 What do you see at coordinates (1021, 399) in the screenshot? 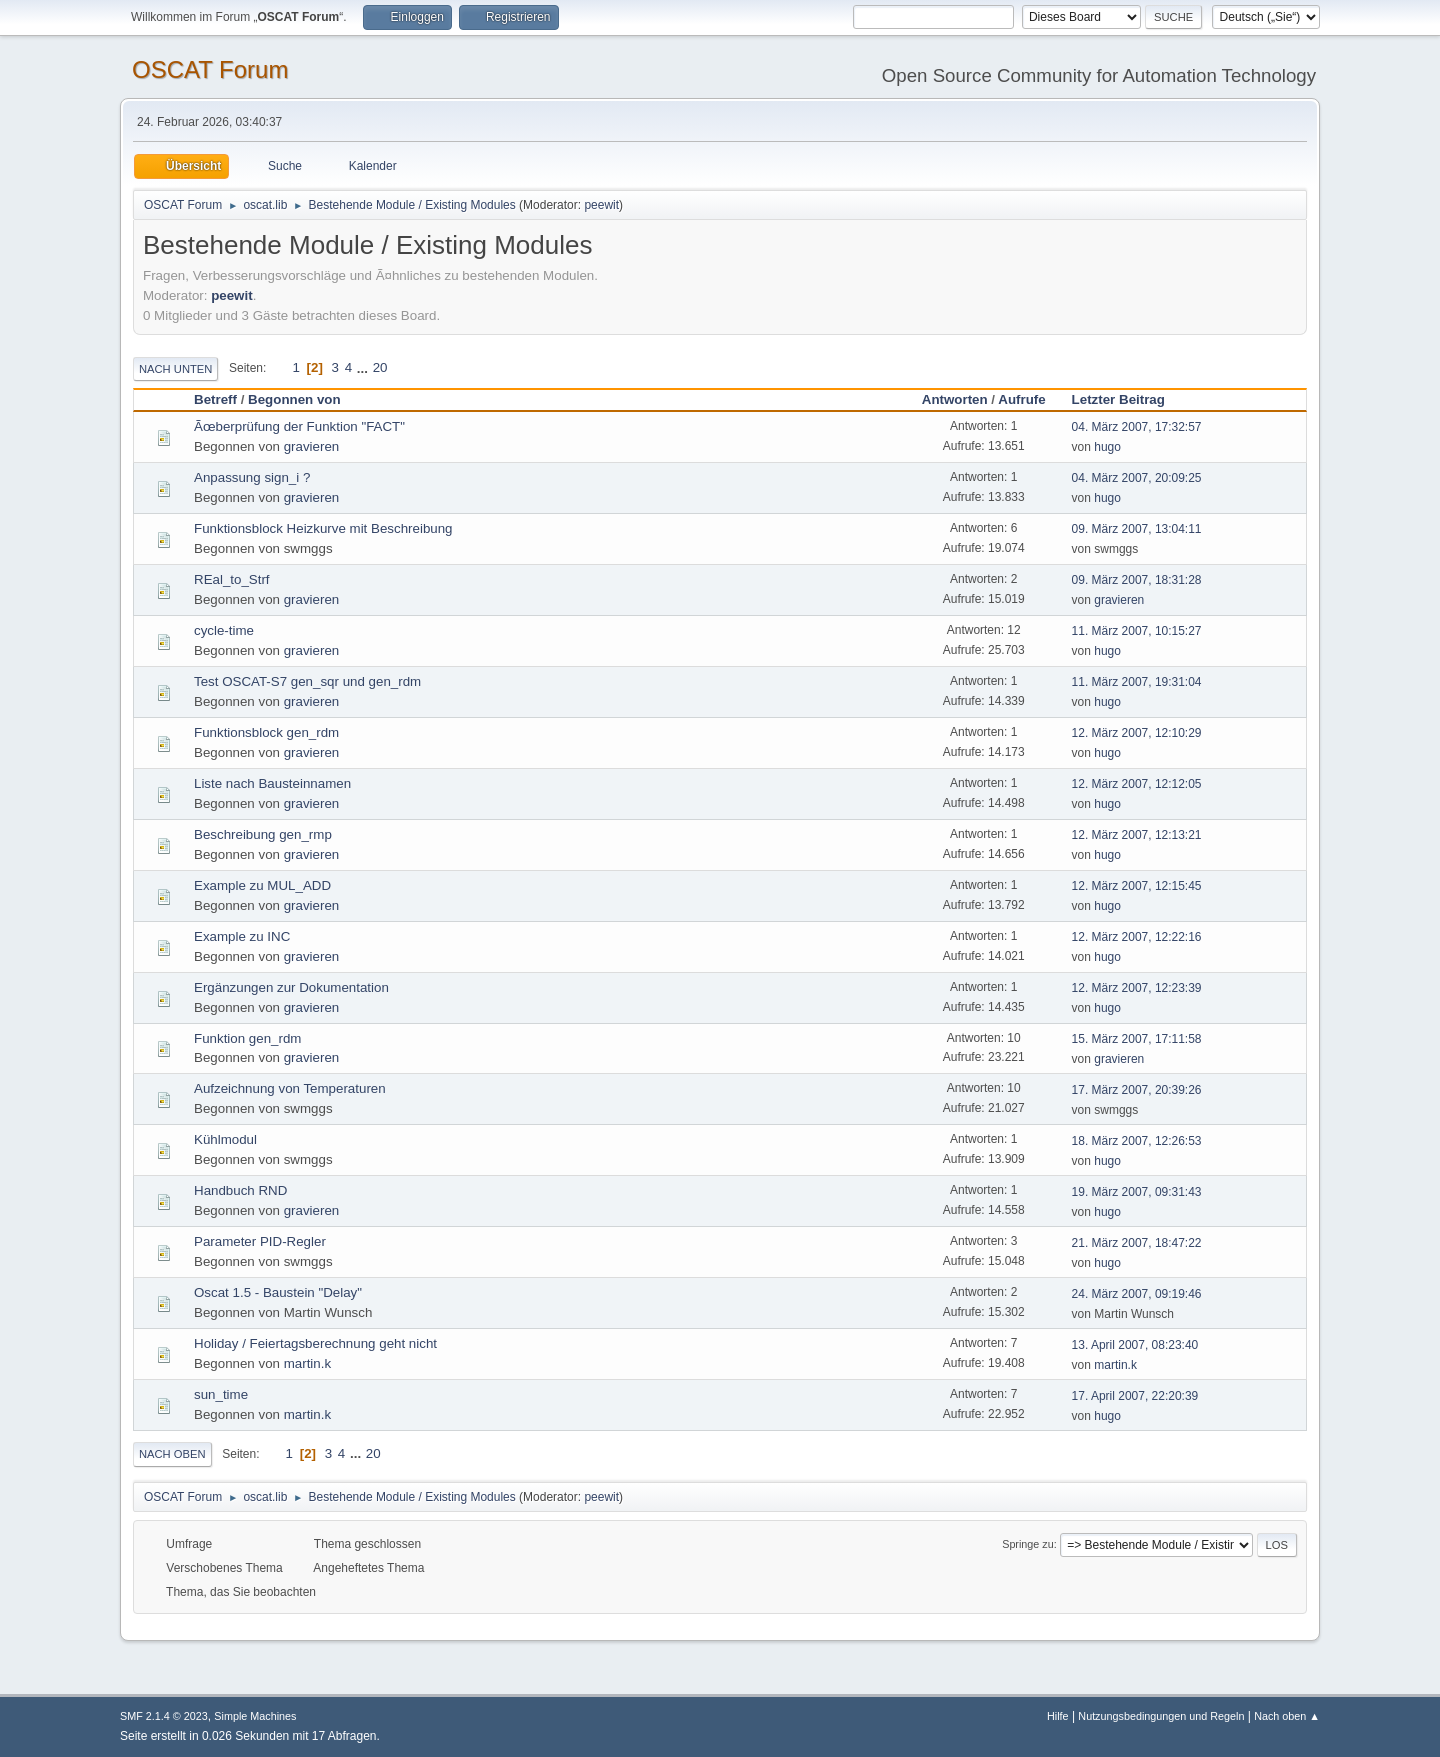
I see `Aufrufe` at bounding box center [1021, 399].